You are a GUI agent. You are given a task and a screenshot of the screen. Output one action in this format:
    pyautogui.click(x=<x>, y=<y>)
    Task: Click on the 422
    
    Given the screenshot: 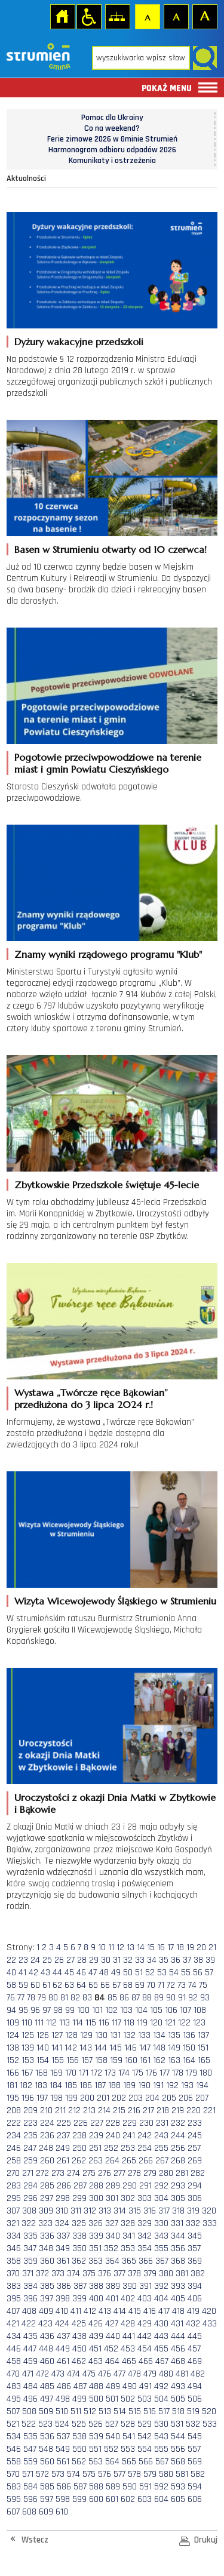 What is the action you would take?
    pyautogui.click(x=29, y=2323)
    